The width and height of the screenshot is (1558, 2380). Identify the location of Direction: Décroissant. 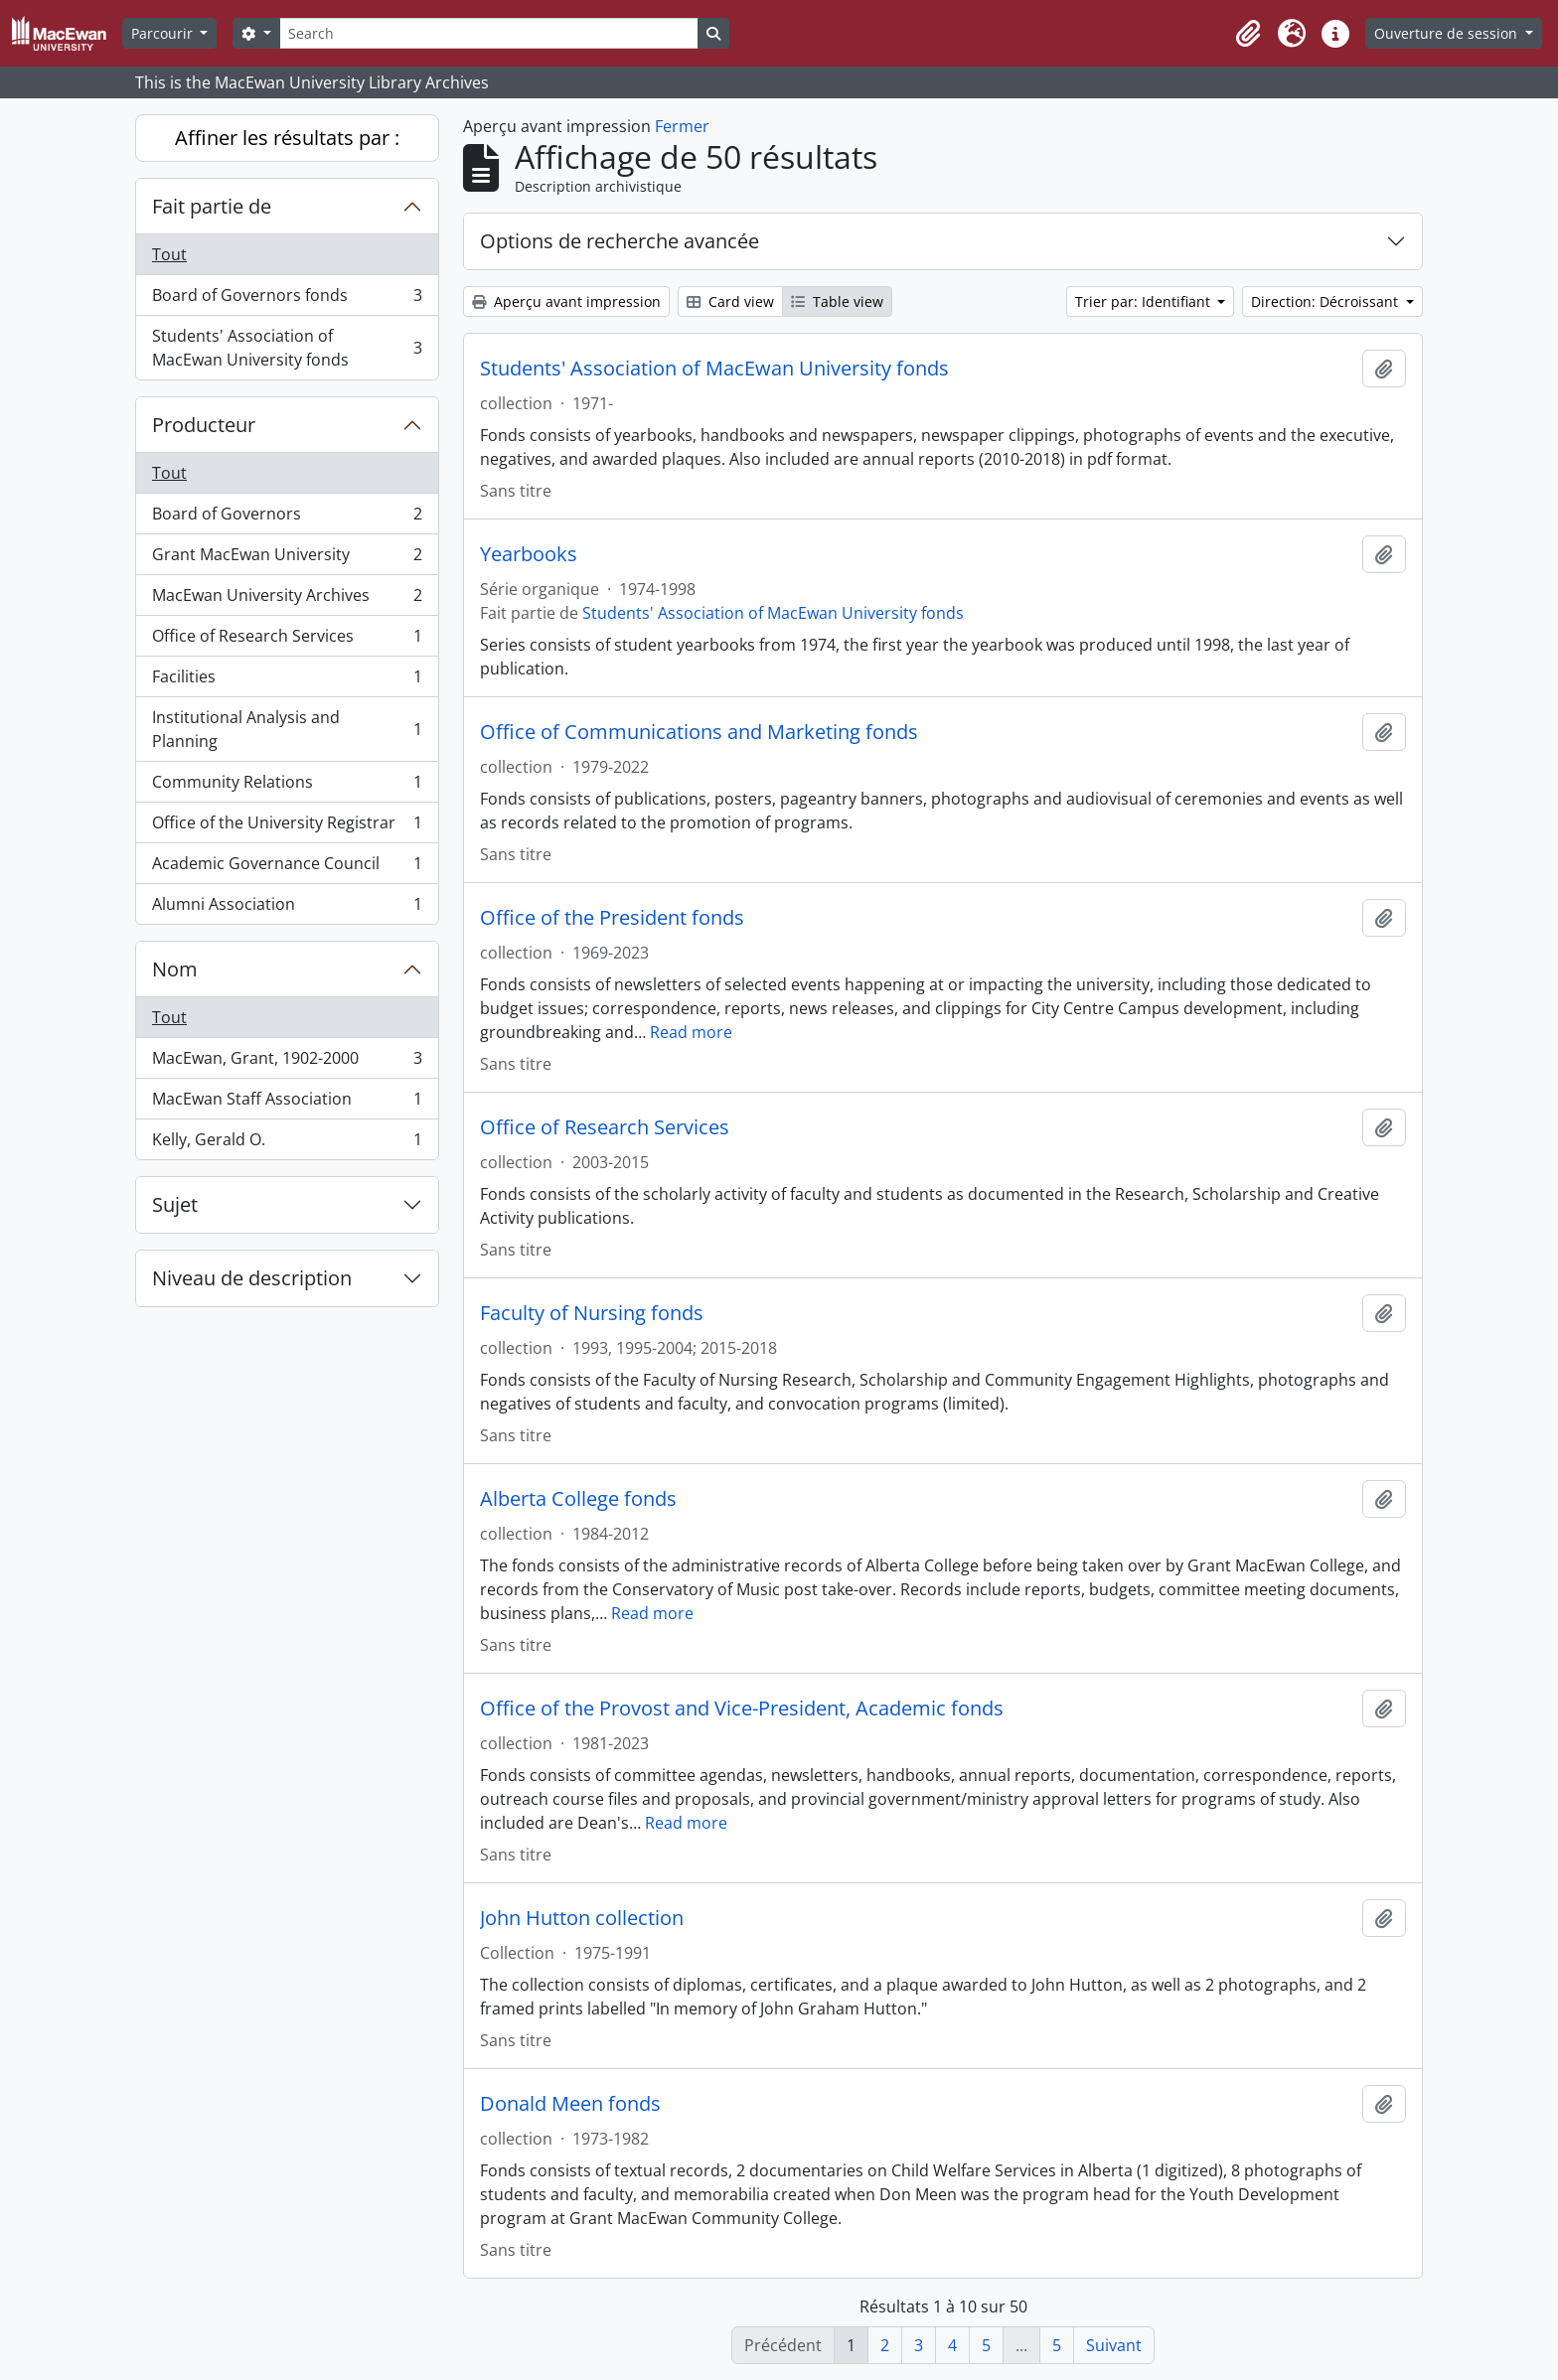
(1326, 301).